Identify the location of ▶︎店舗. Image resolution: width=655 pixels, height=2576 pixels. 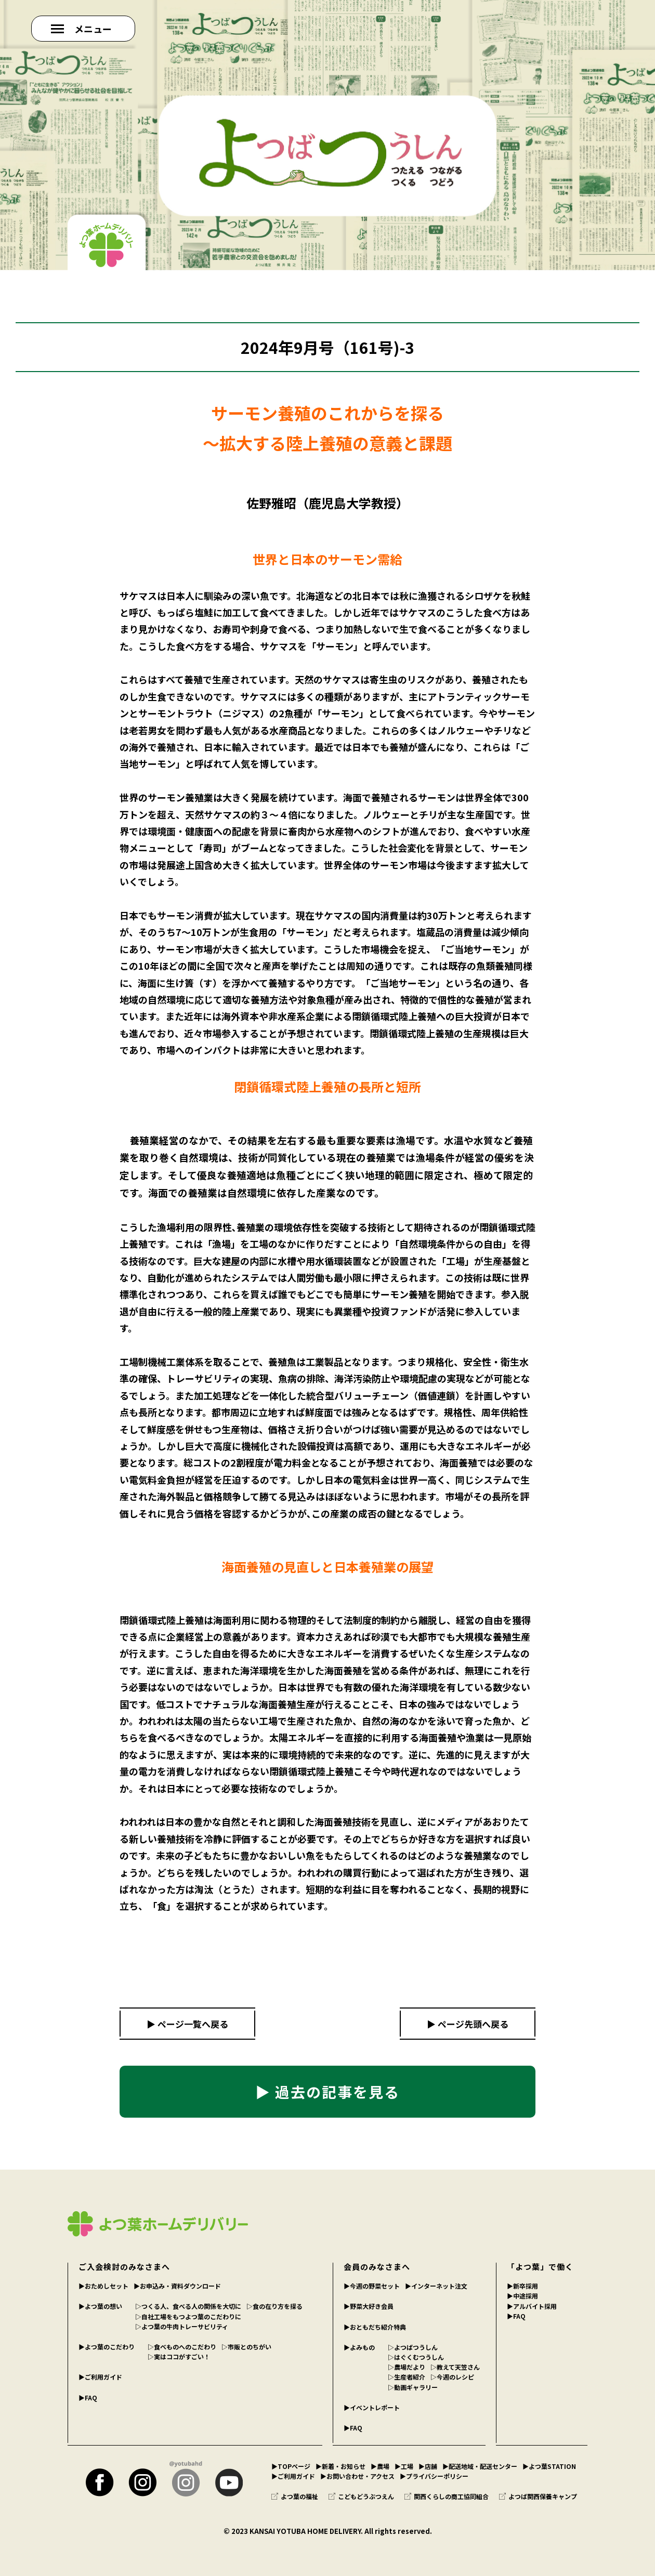
(427, 2466).